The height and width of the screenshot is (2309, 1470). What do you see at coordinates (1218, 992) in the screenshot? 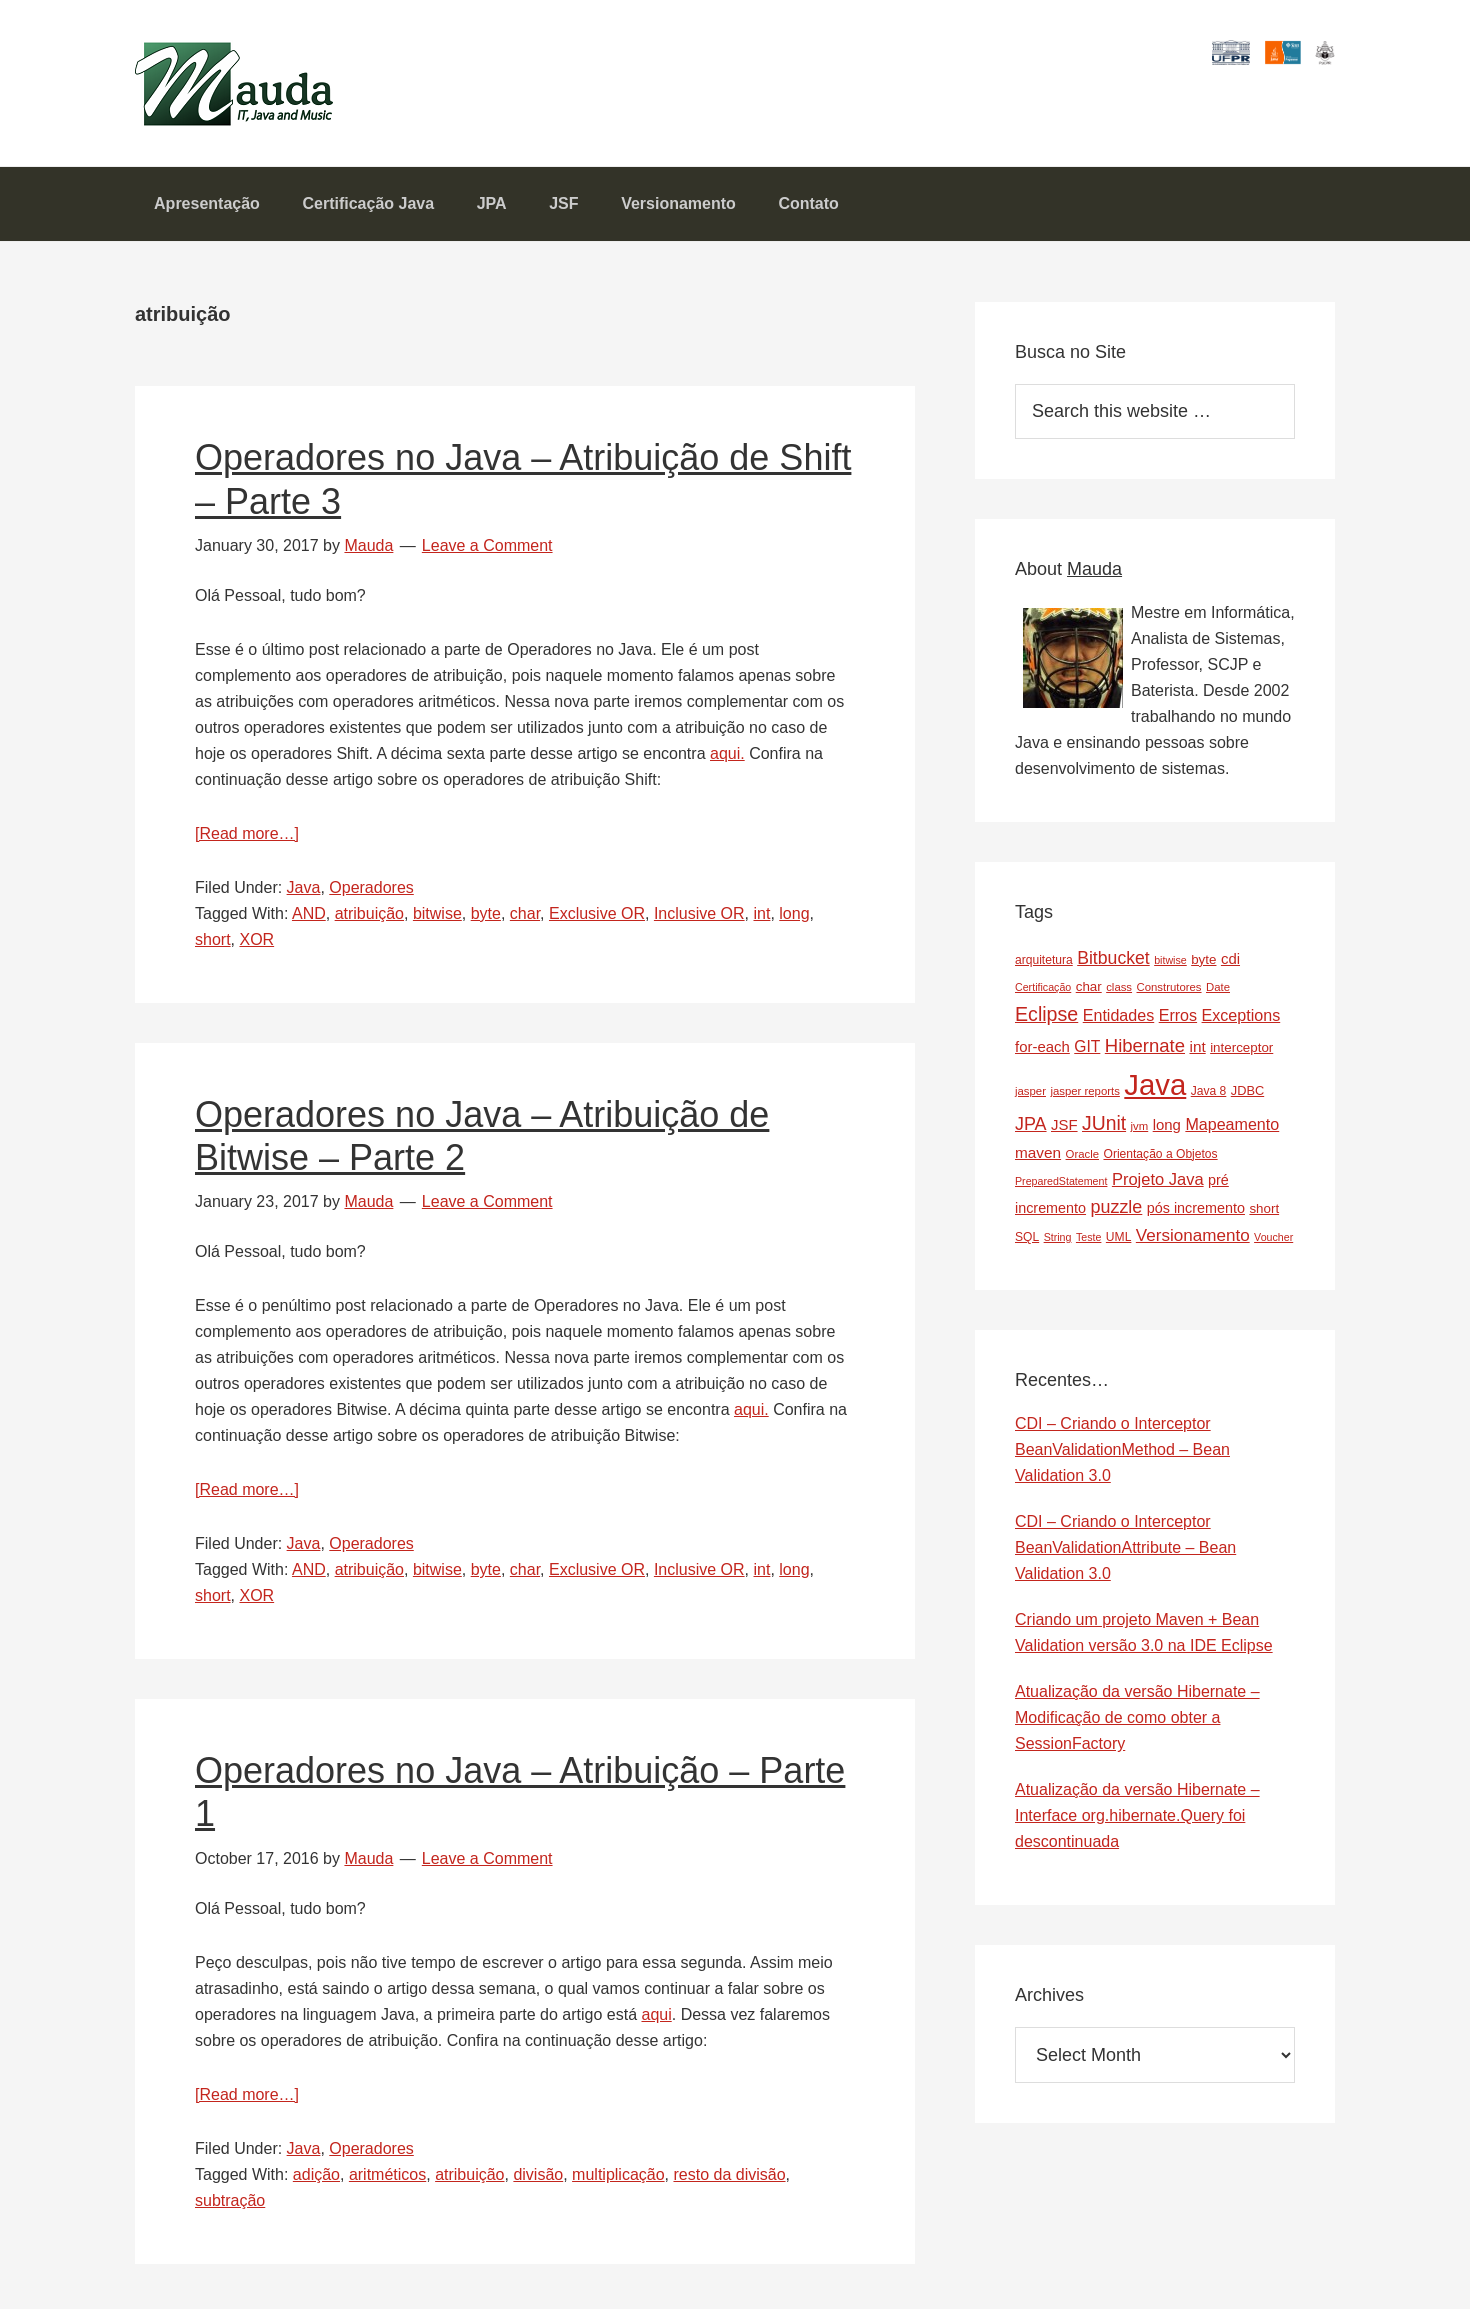
I see `Date [Date (7 items)]` at bounding box center [1218, 992].